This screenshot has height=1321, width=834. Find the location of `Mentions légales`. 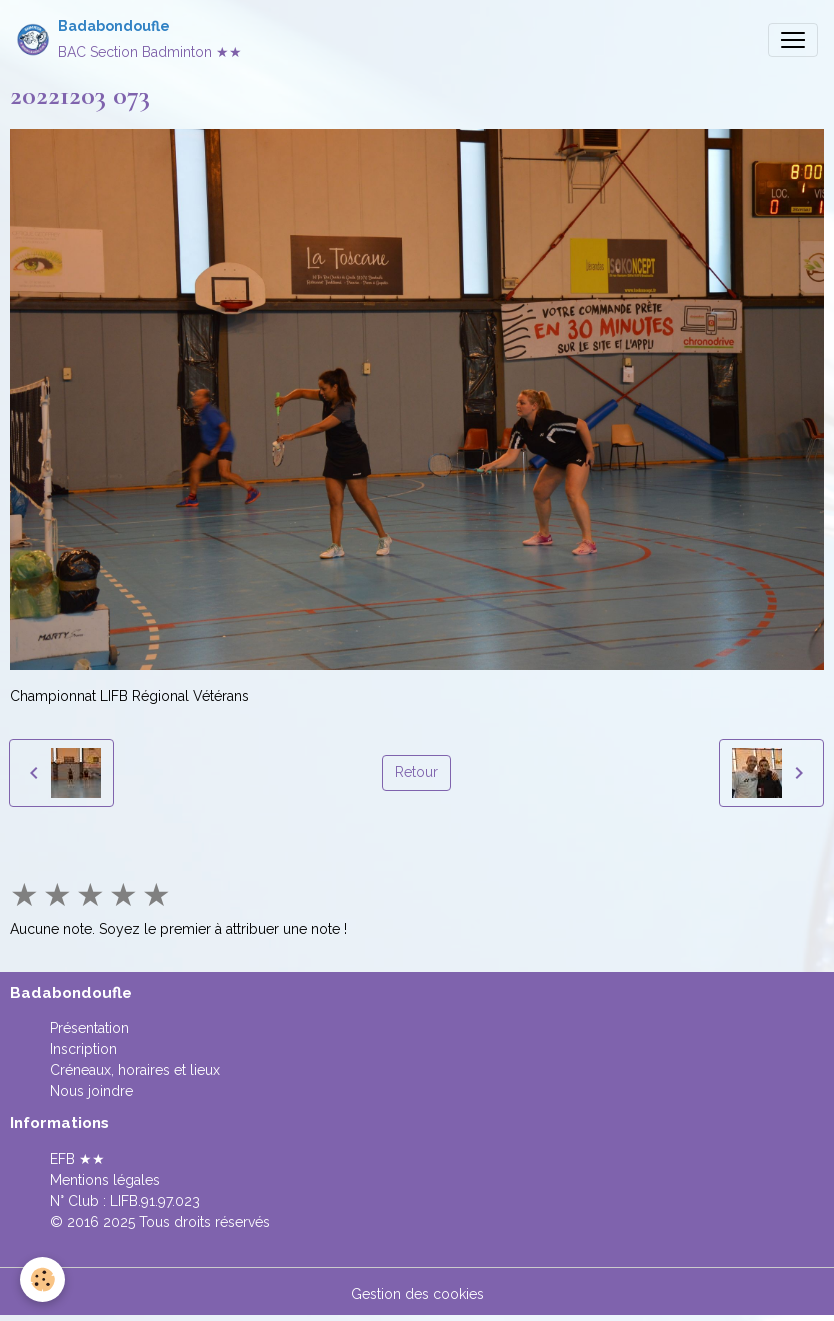

Mentions légales is located at coordinates (105, 1180).